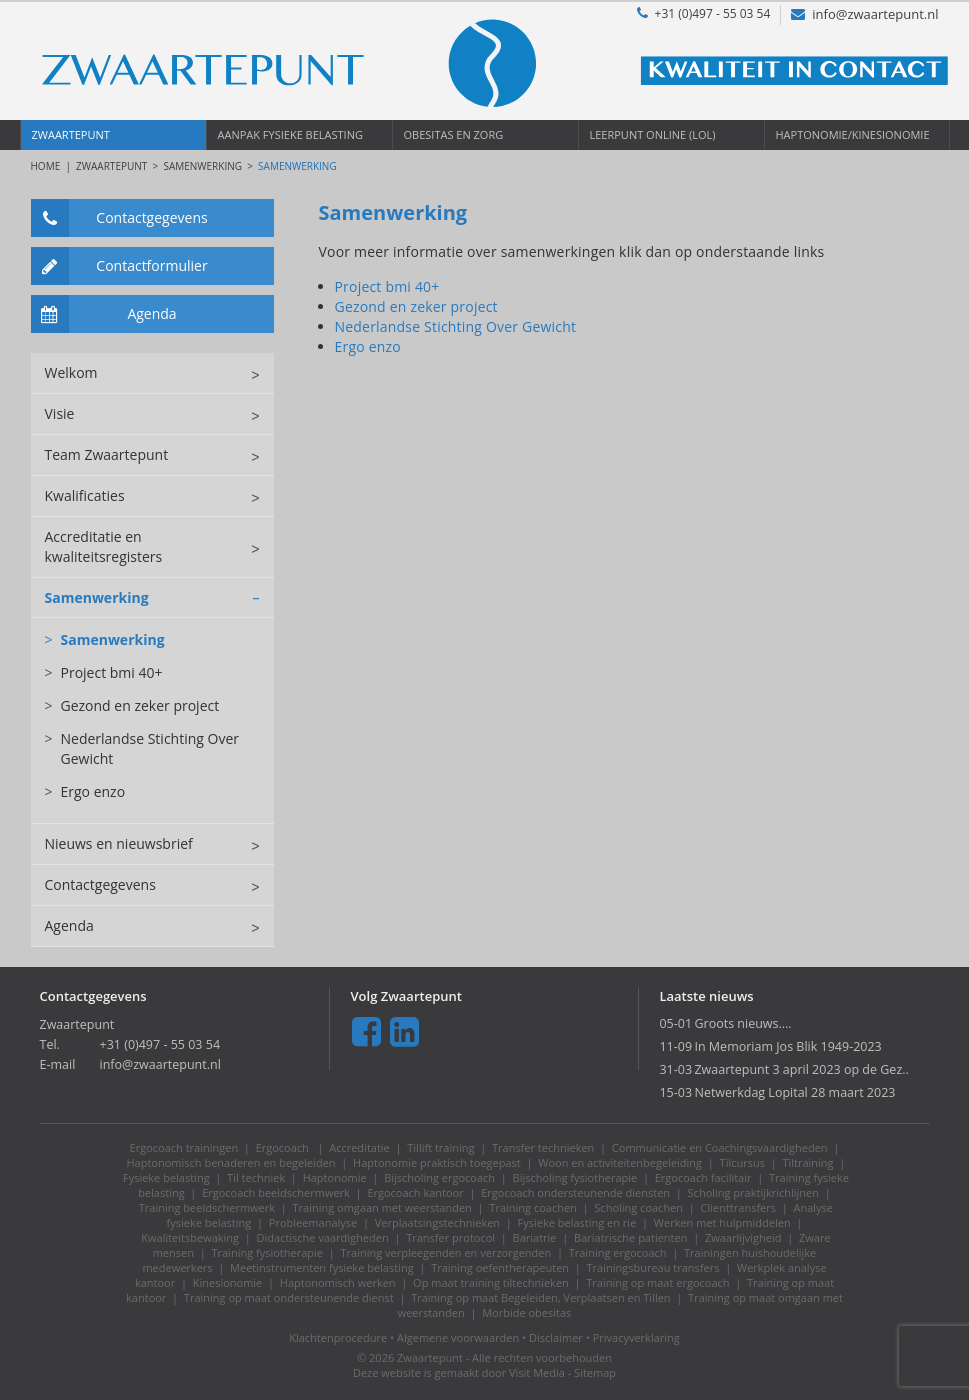 This screenshot has height=1400, width=969. What do you see at coordinates (159, 496) in the screenshot?
I see `Kwalificaties` at bounding box center [159, 496].